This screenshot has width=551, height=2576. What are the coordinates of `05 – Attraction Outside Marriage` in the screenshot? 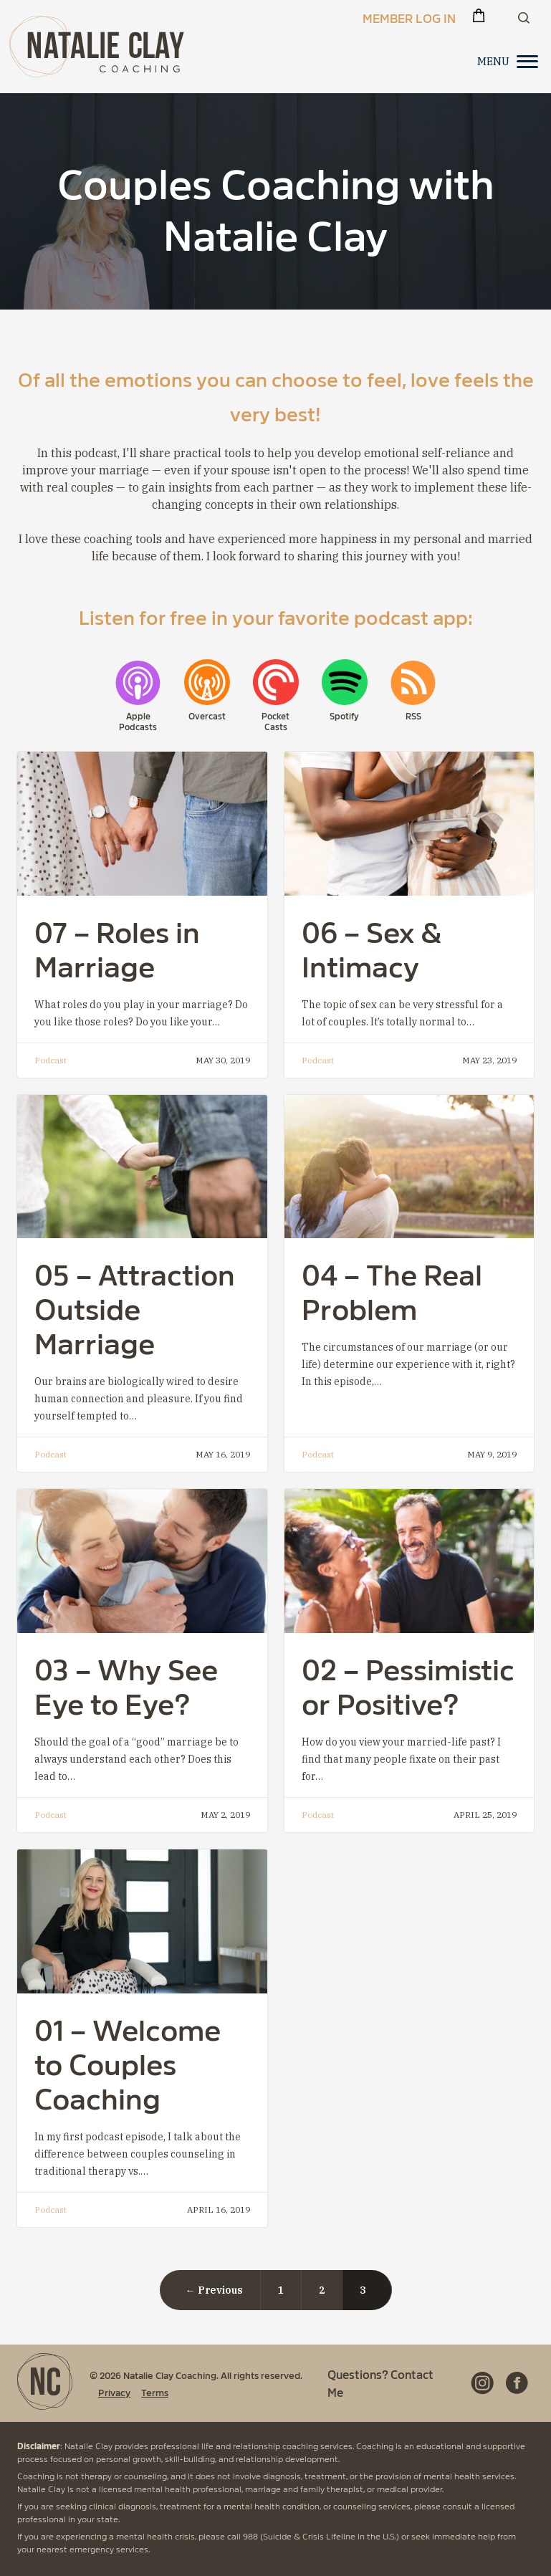 It's located at (134, 1307).